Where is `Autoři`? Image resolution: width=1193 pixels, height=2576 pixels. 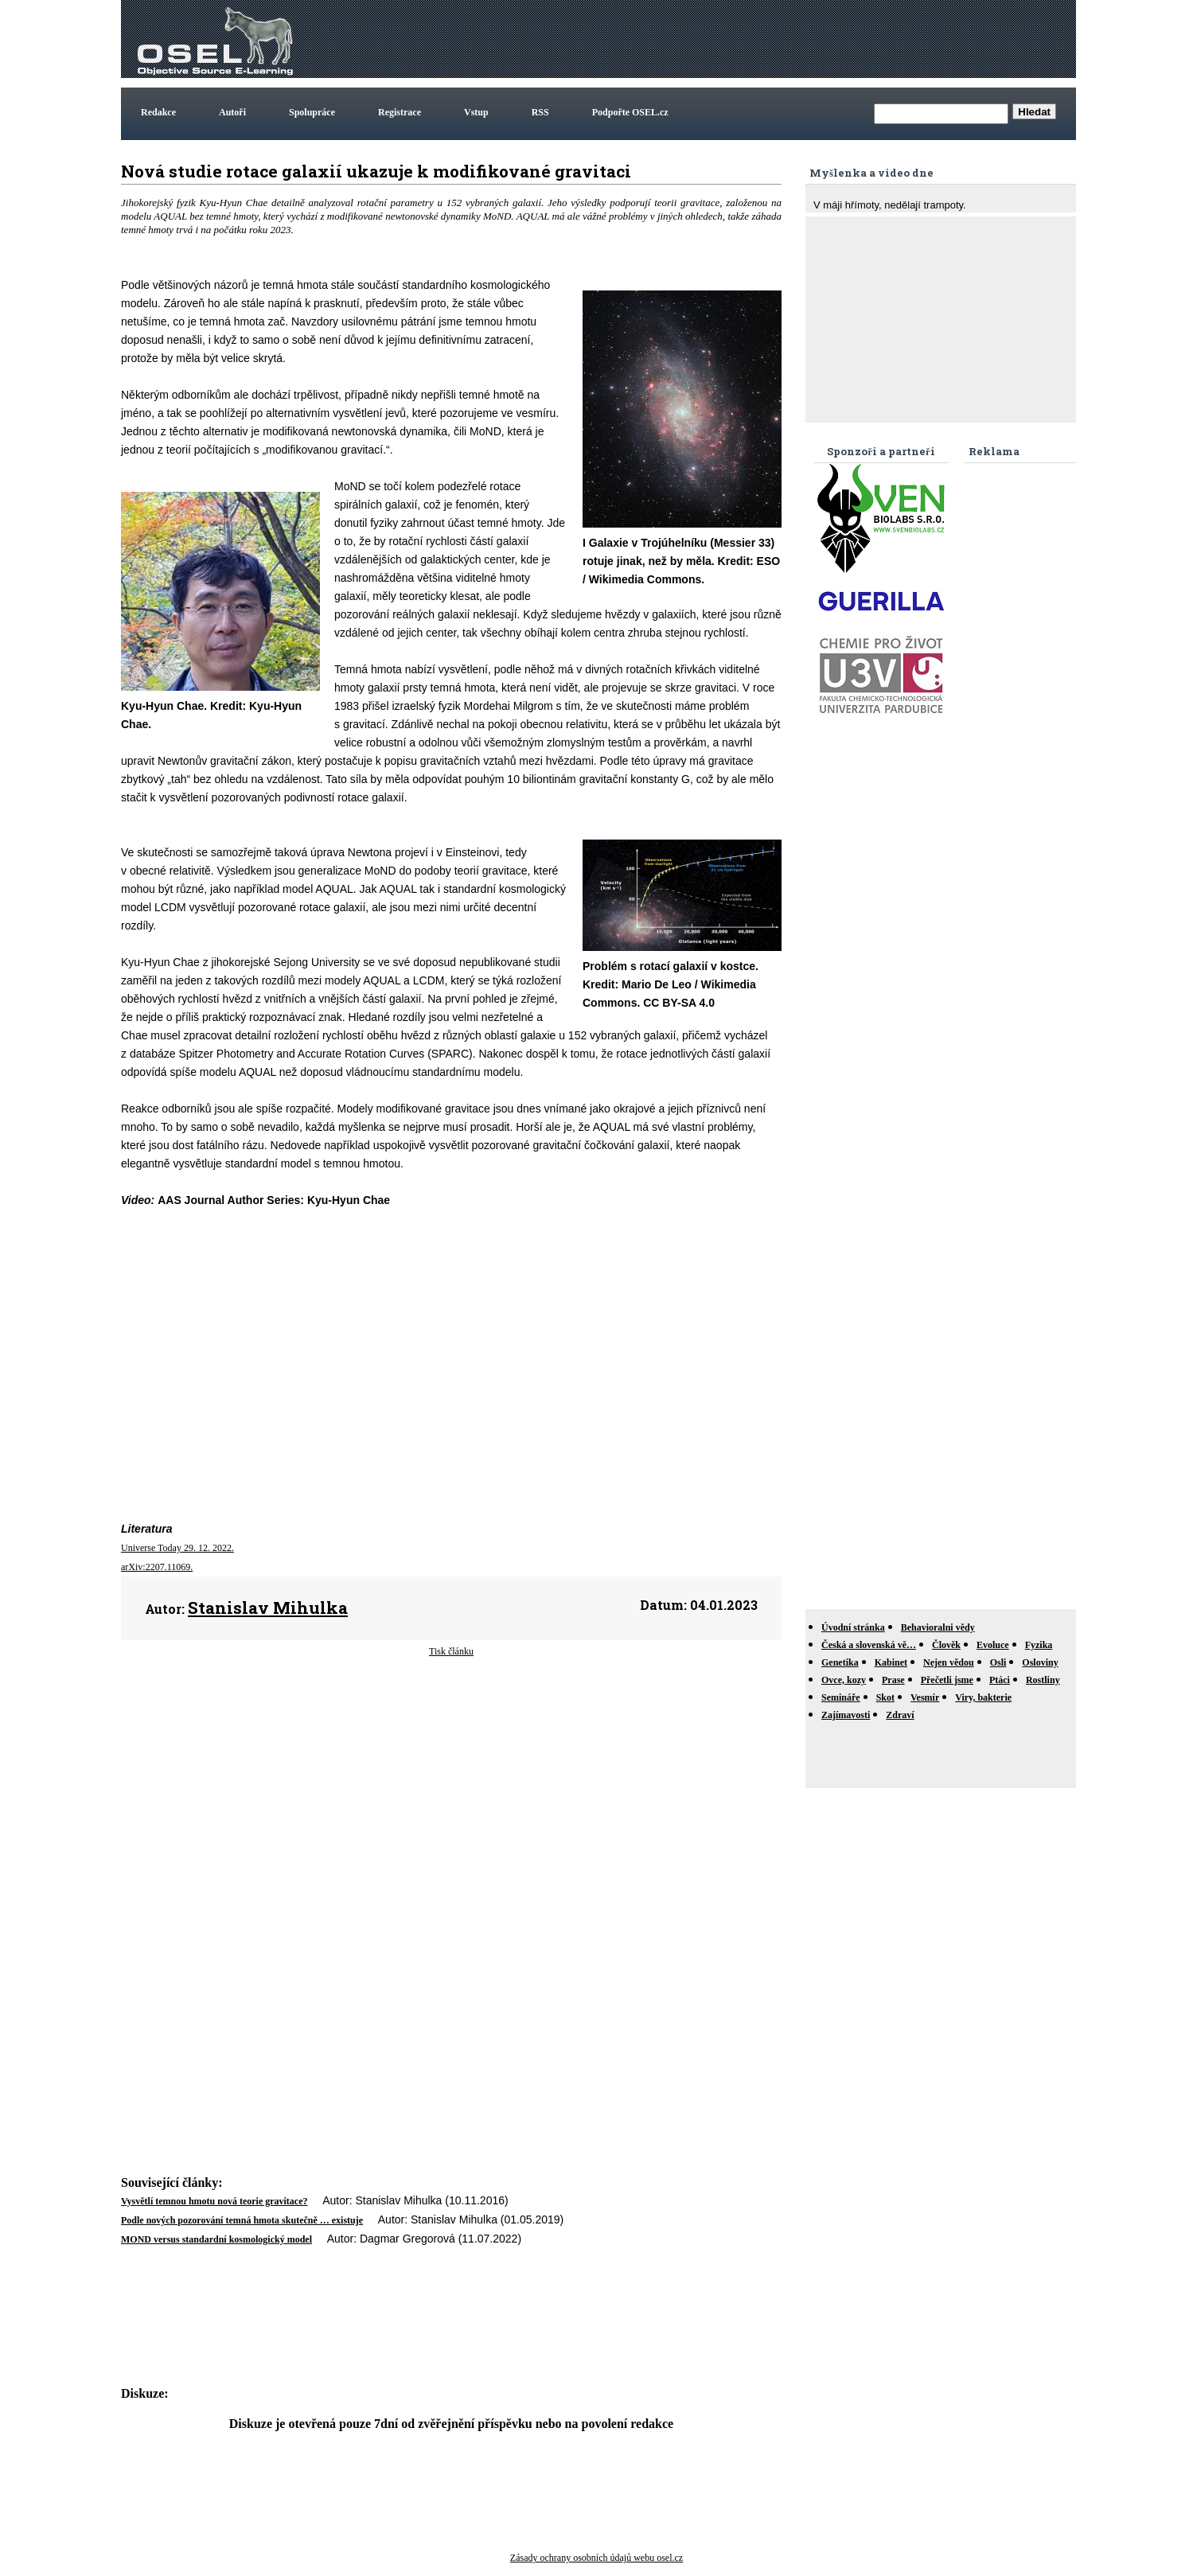
Autoři is located at coordinates (232, 112).